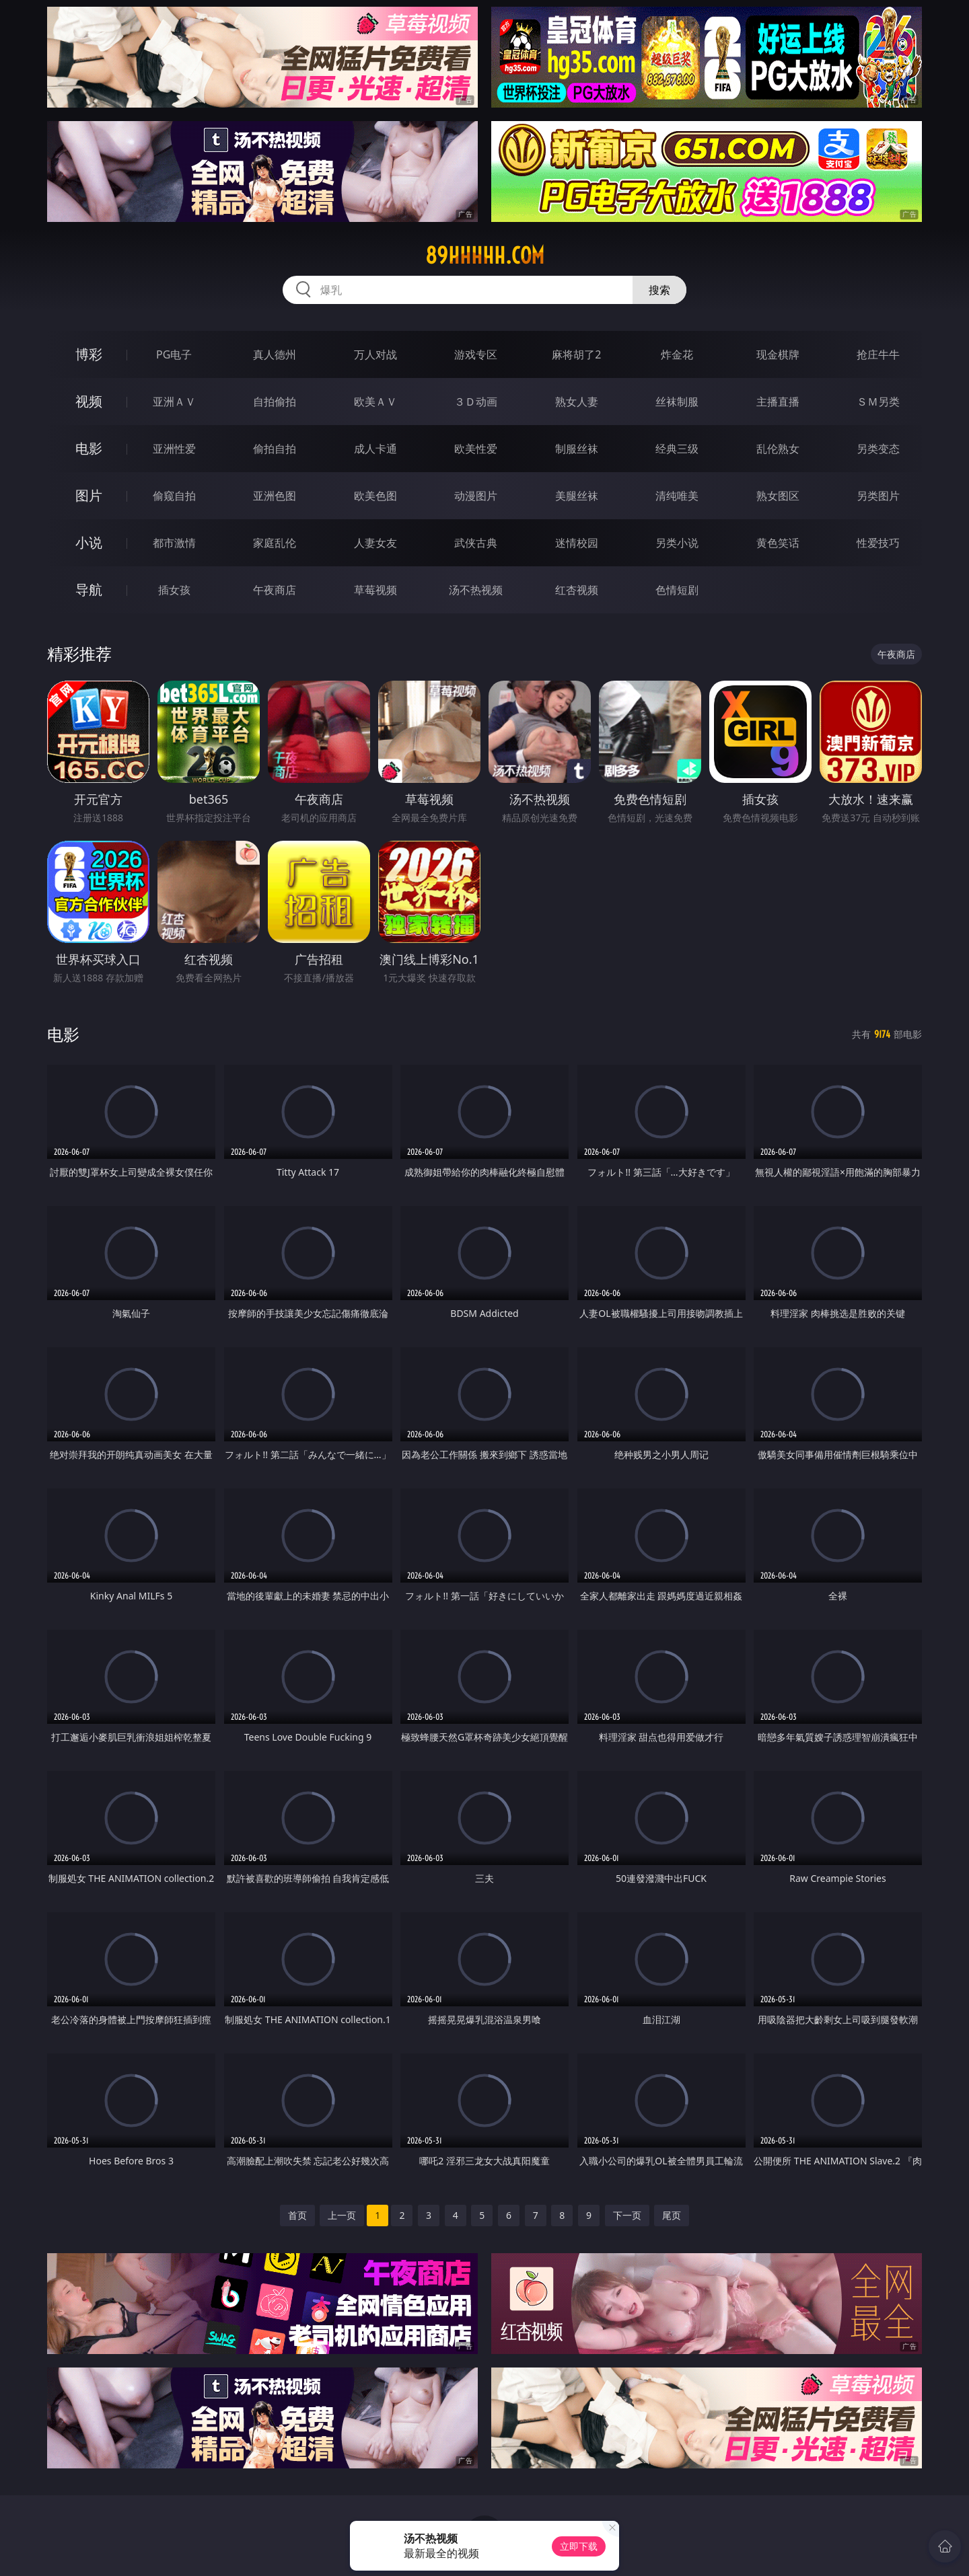 The height and width of the screenshot is (2576, 969). I want to click on 汤不热视频, so click(476, 589).